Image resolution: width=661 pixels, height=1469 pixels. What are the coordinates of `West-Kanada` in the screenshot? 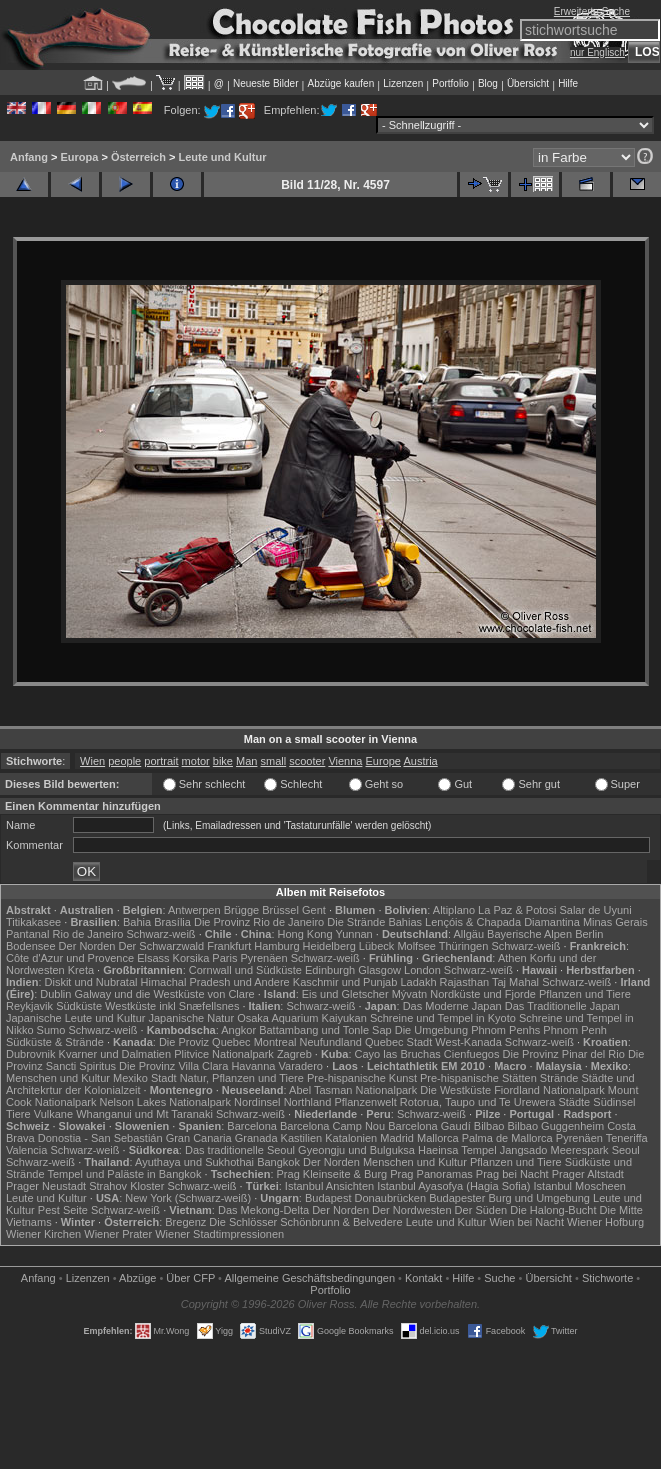 It's located at (468, 1042).